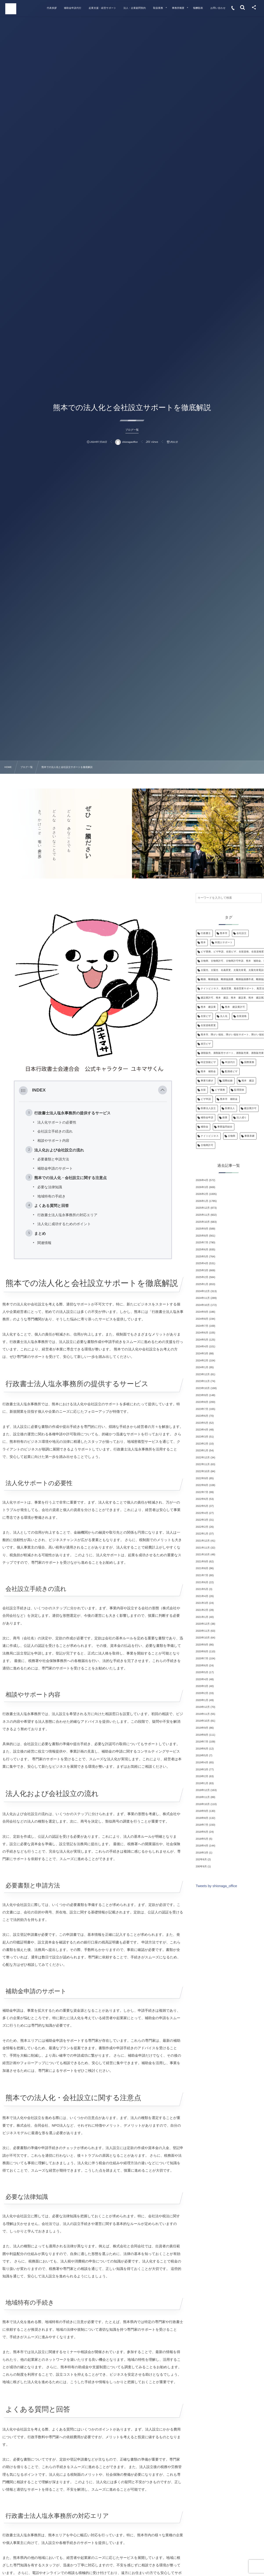 The image size is (264, 2576). I want to click on 2025年2月, so click(202, 1277).